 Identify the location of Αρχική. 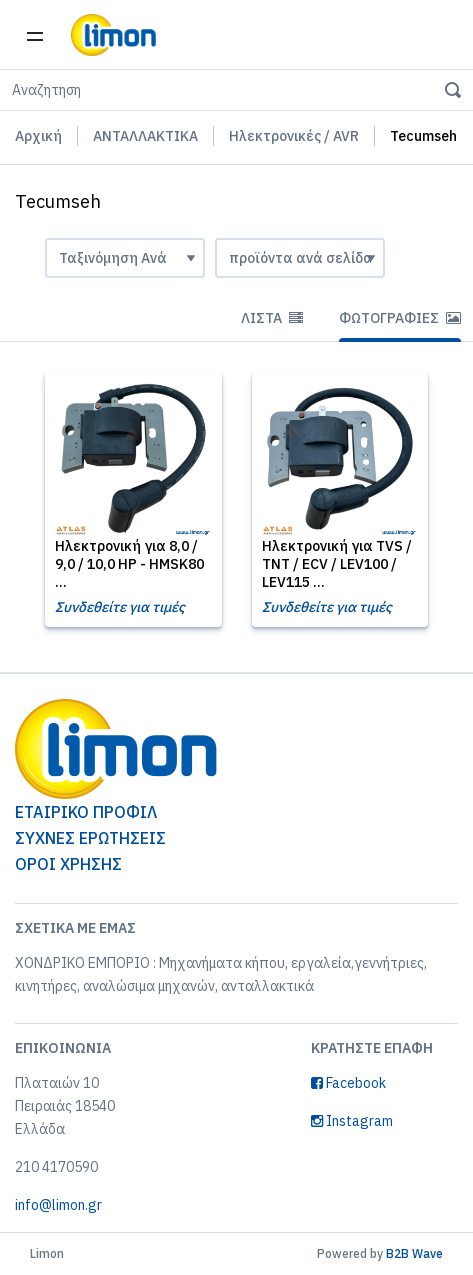
(38, 136).